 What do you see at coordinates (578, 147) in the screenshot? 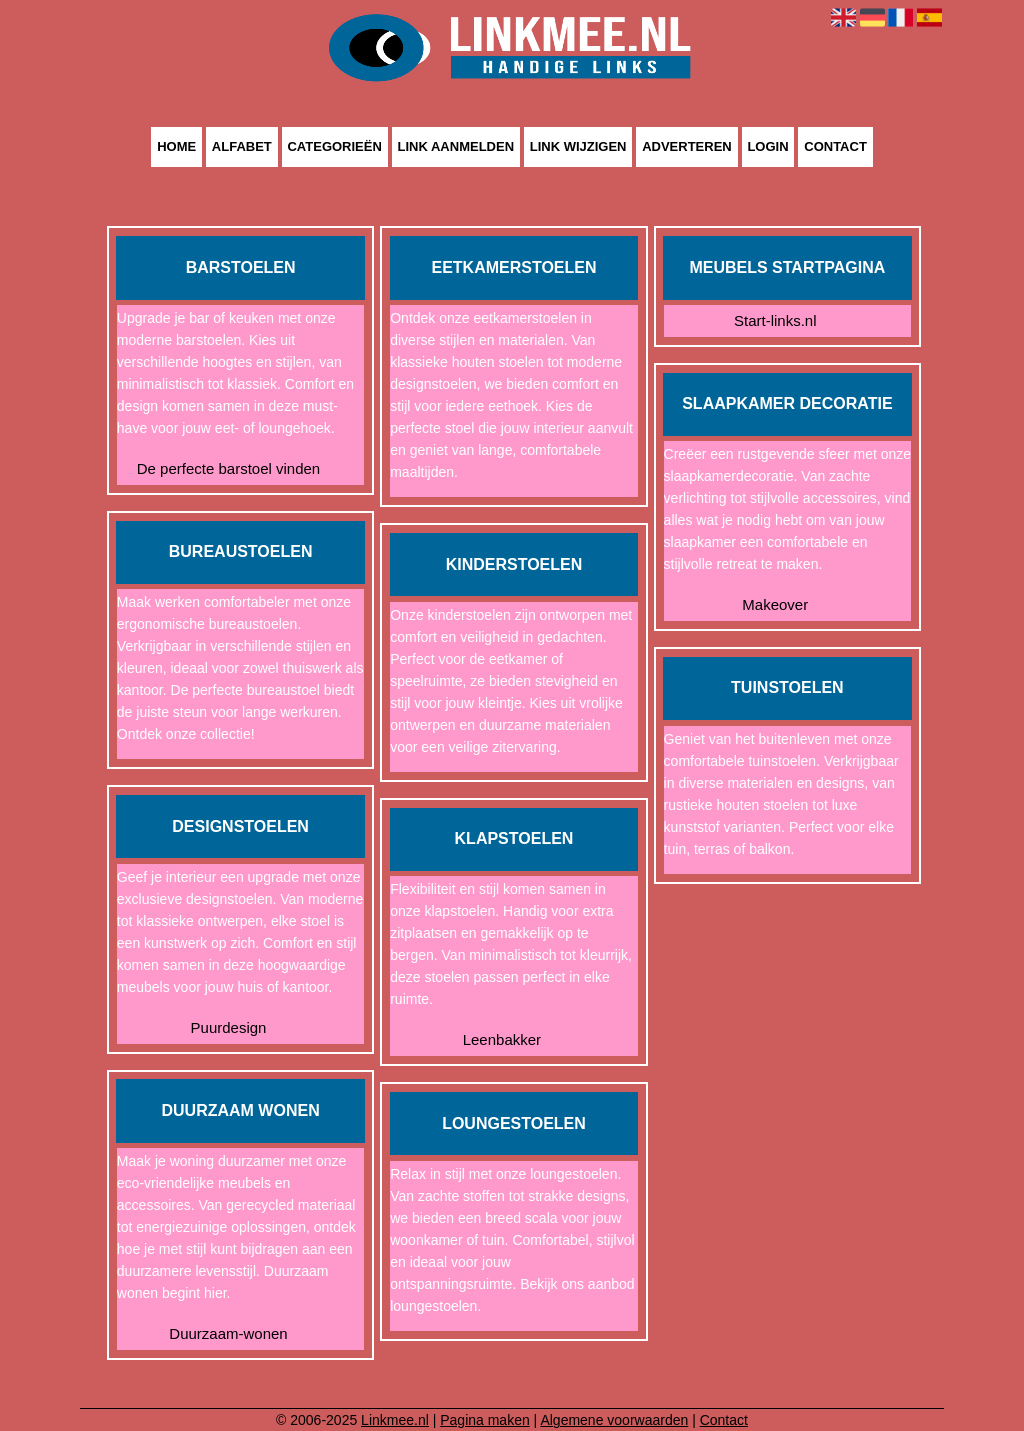
I see `Link wijzigen` at bounding box center [578, 147].